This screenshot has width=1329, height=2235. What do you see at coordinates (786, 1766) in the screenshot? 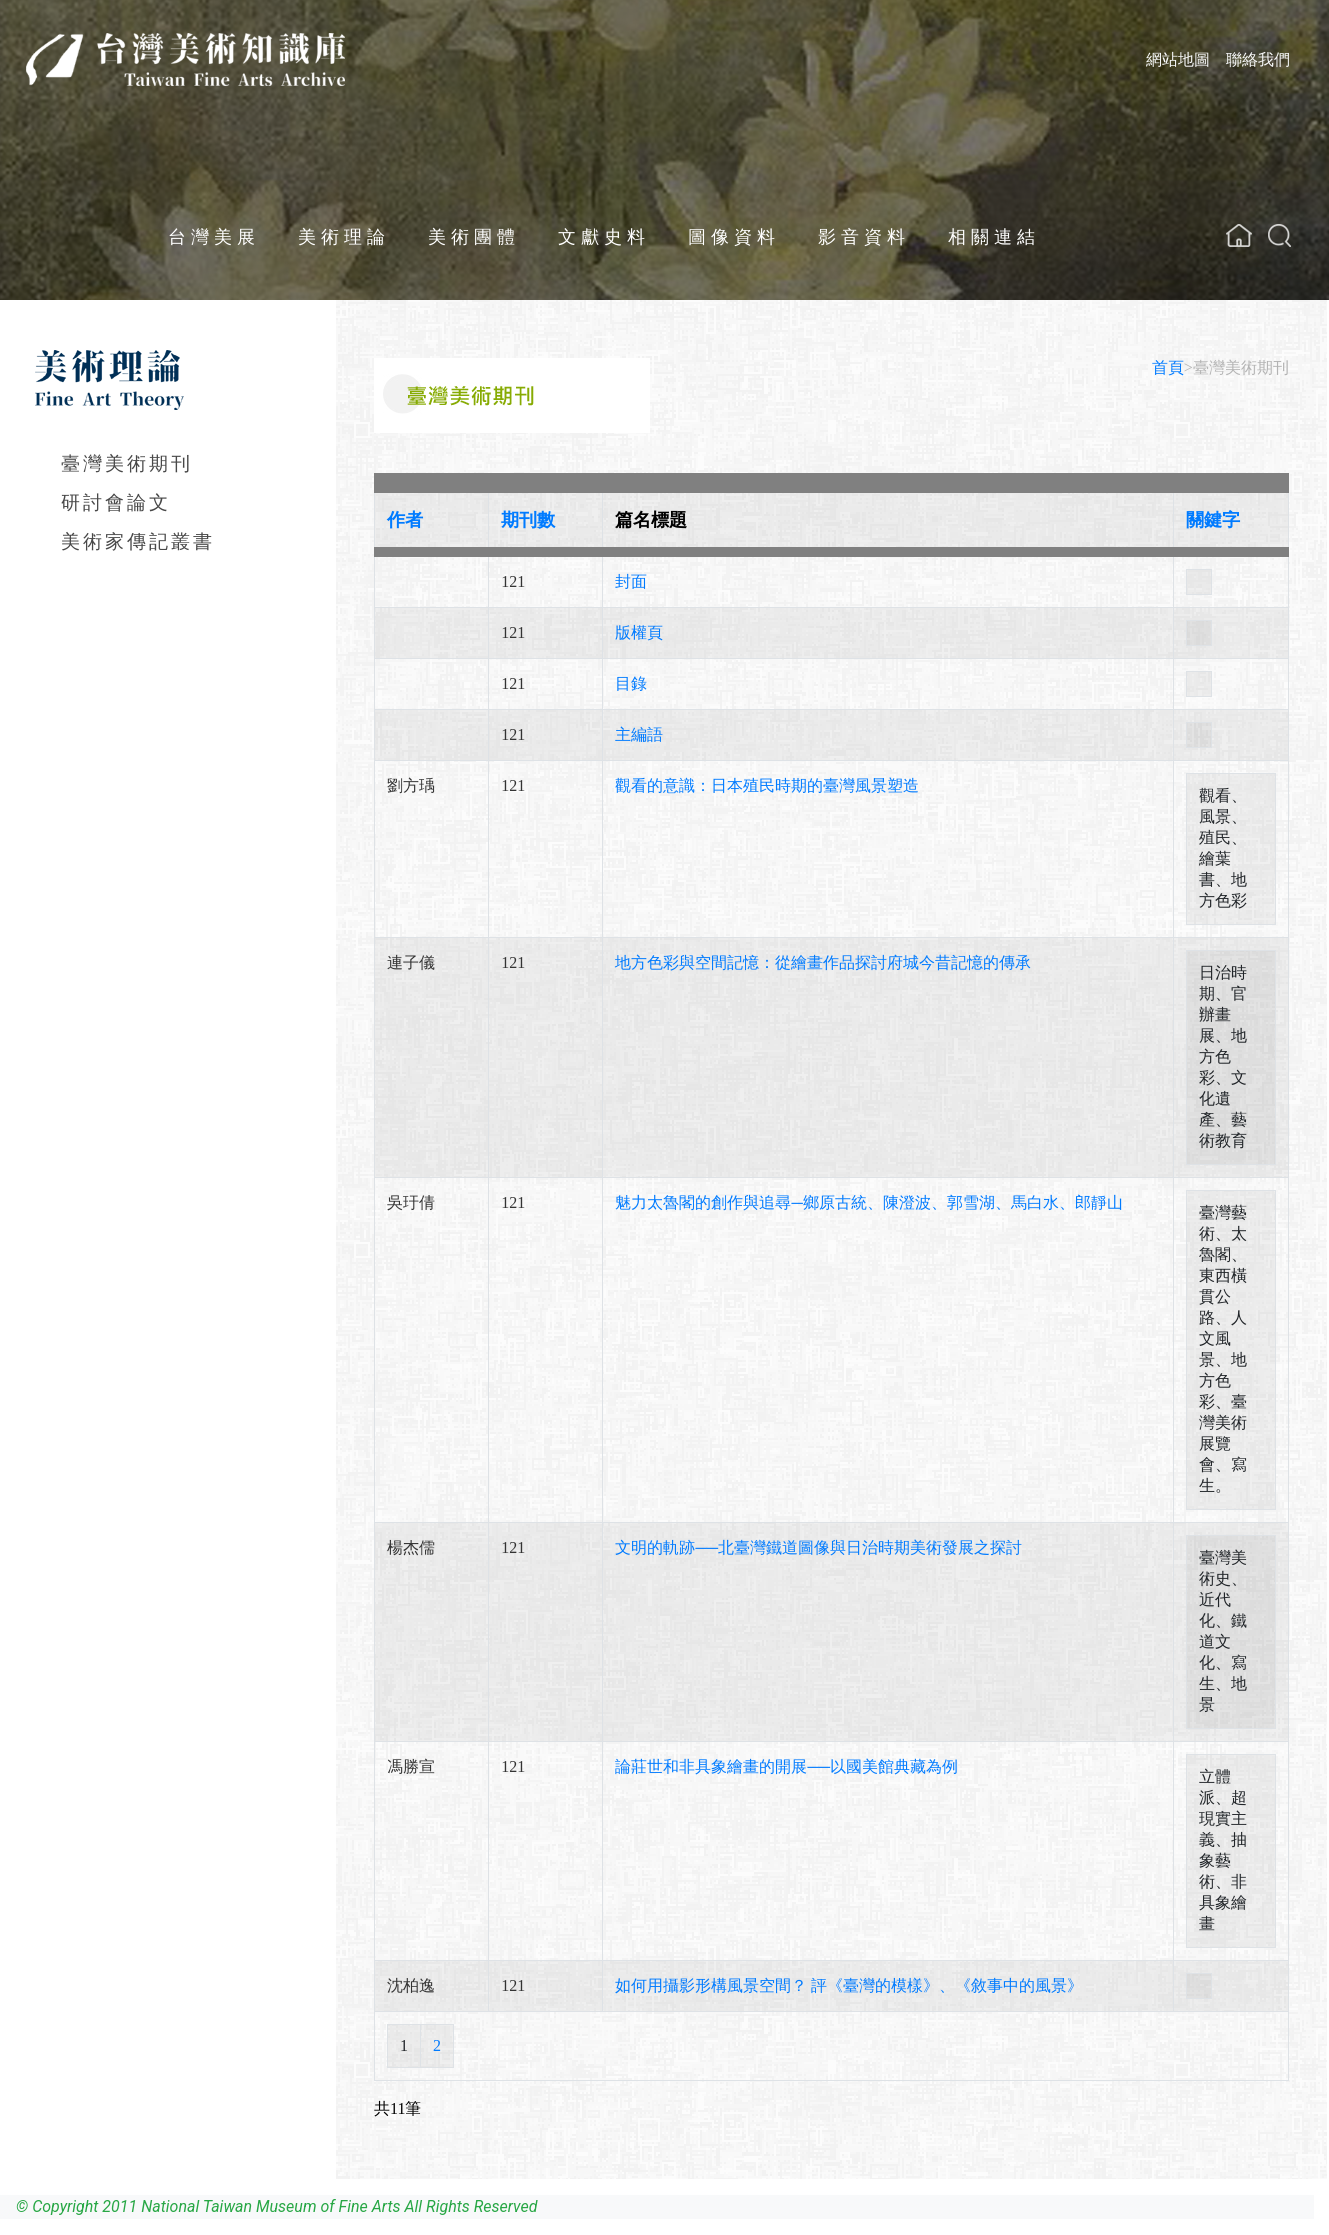
I see `論莊世和非具象繪畫的開展──以國美館典藏為例` at bounding box center [786, 1766].